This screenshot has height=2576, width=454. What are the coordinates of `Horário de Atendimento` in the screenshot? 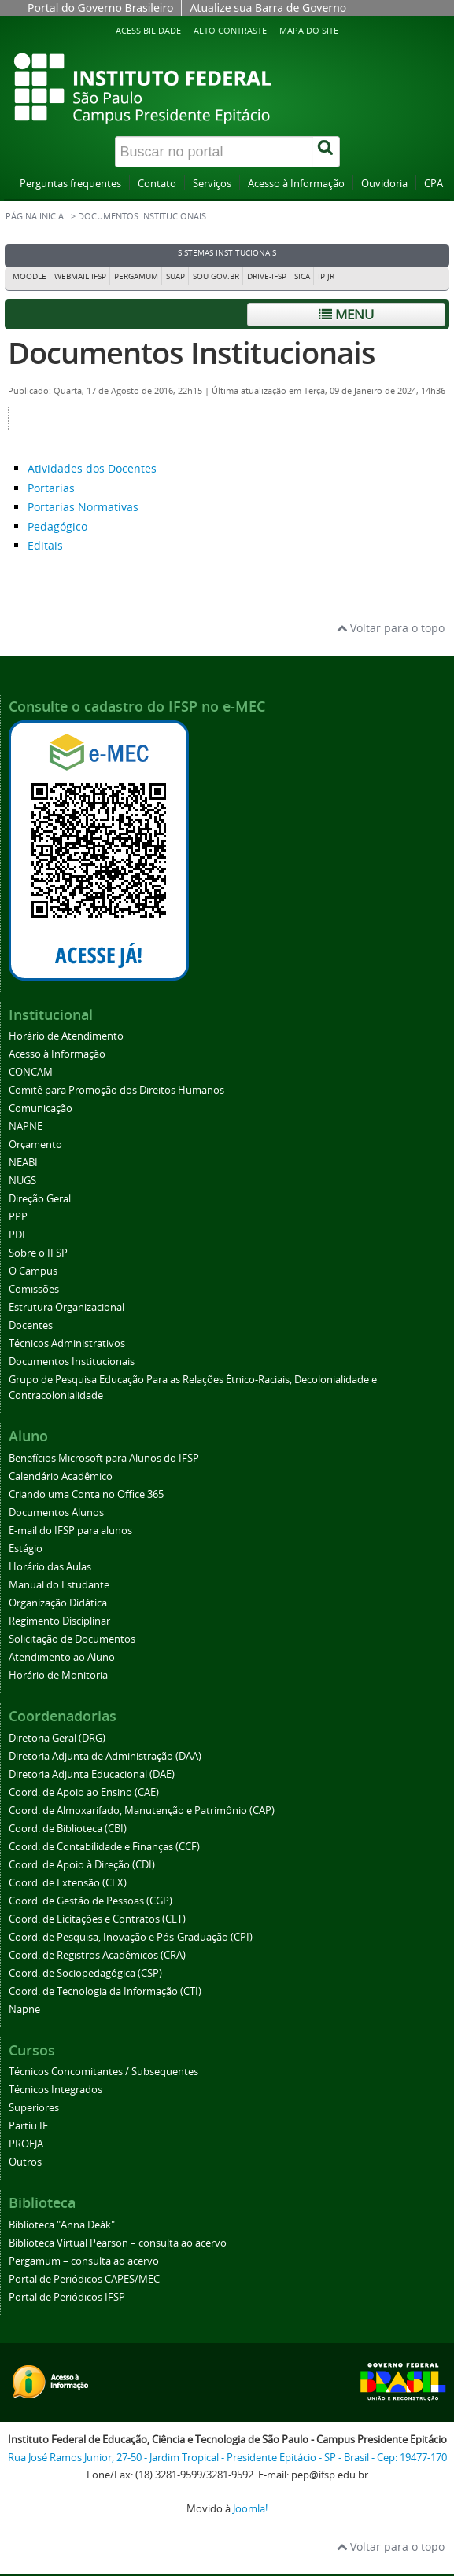 It's located at (66, 1036).